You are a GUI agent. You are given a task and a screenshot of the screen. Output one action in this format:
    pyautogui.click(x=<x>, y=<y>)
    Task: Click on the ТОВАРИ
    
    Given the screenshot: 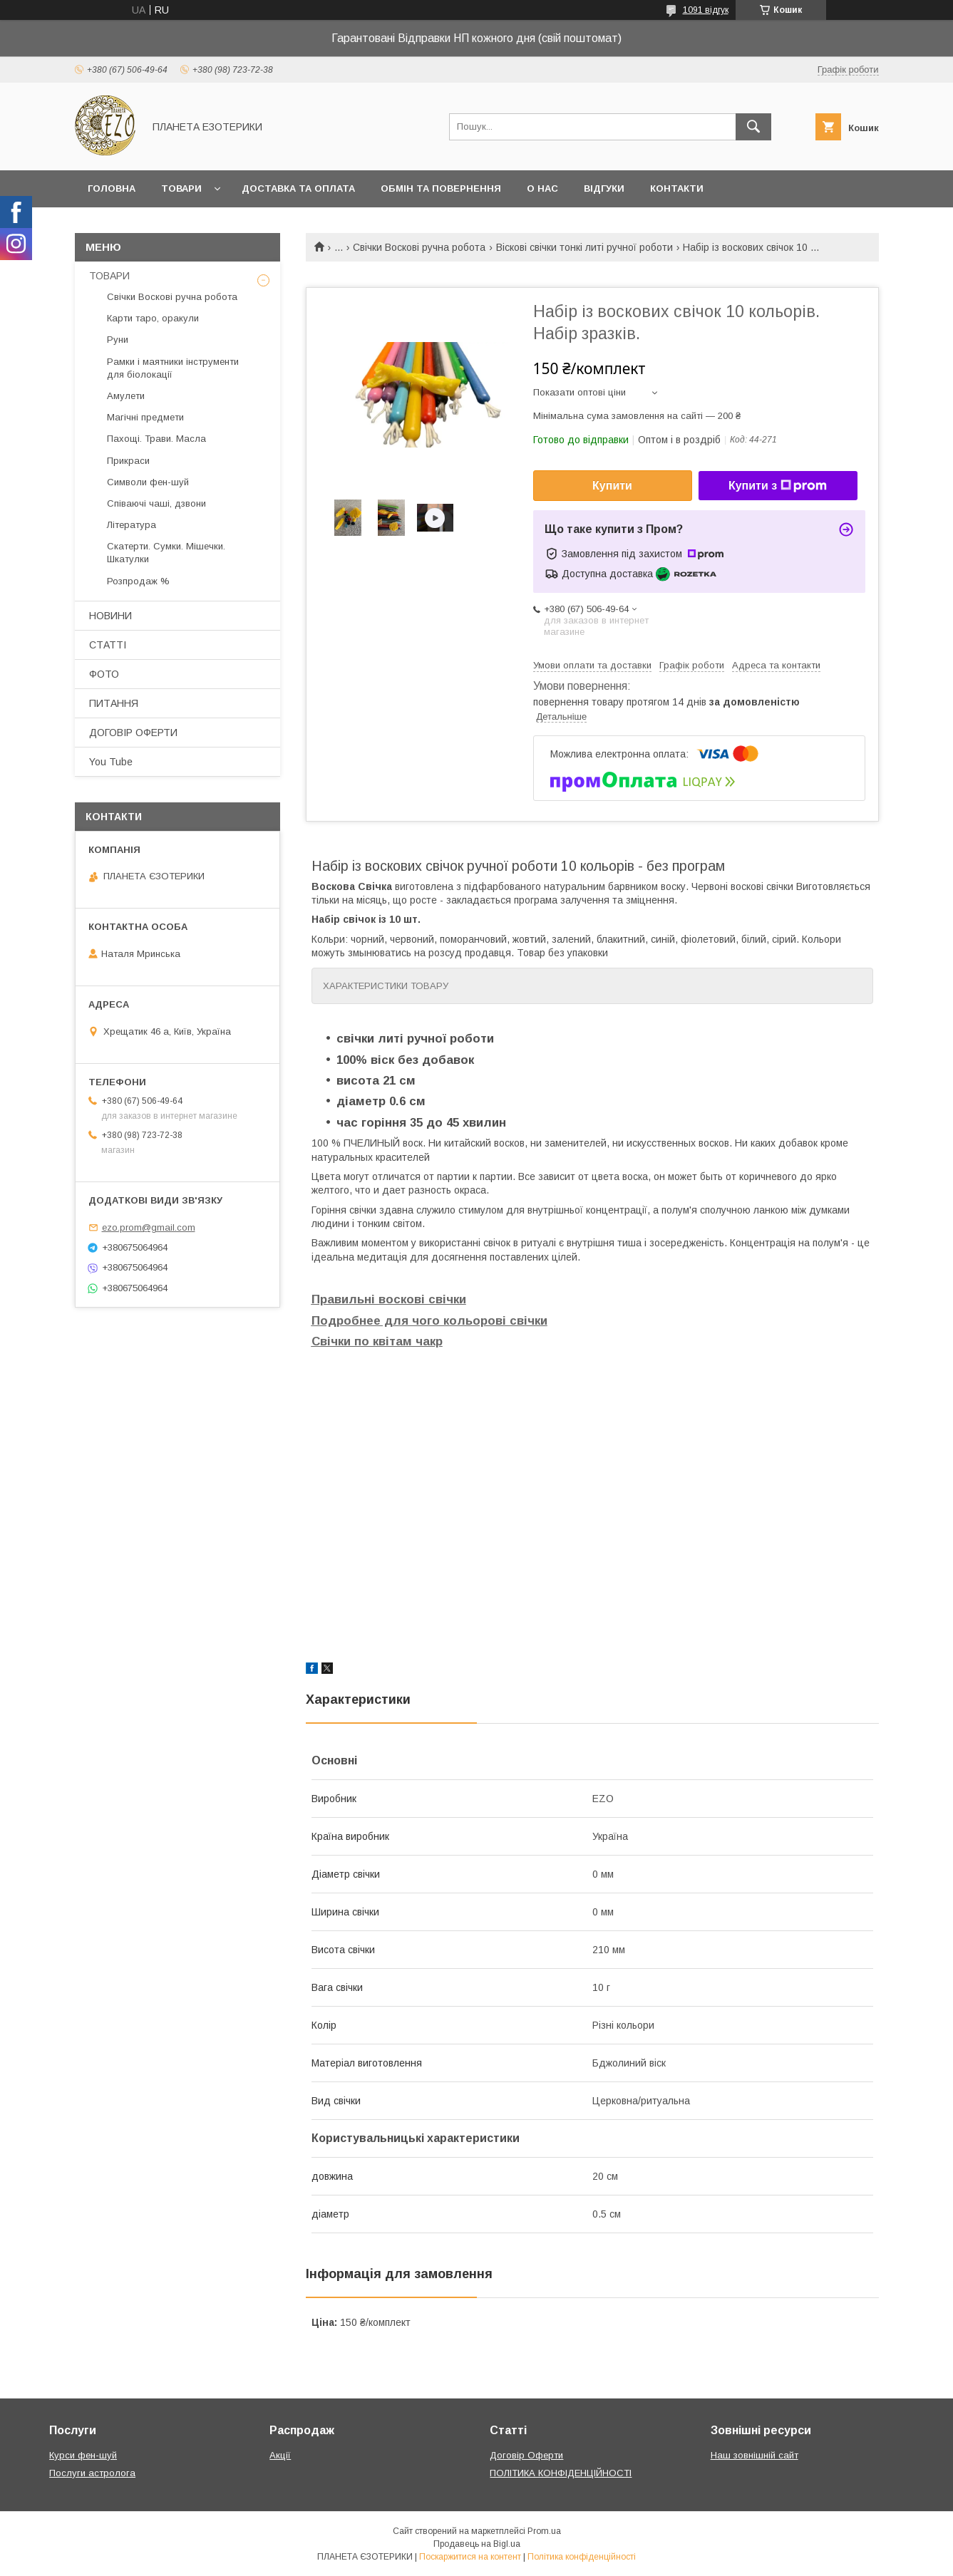 What is the action you would take?
    pyautogui.click(x=109, y=275)
    